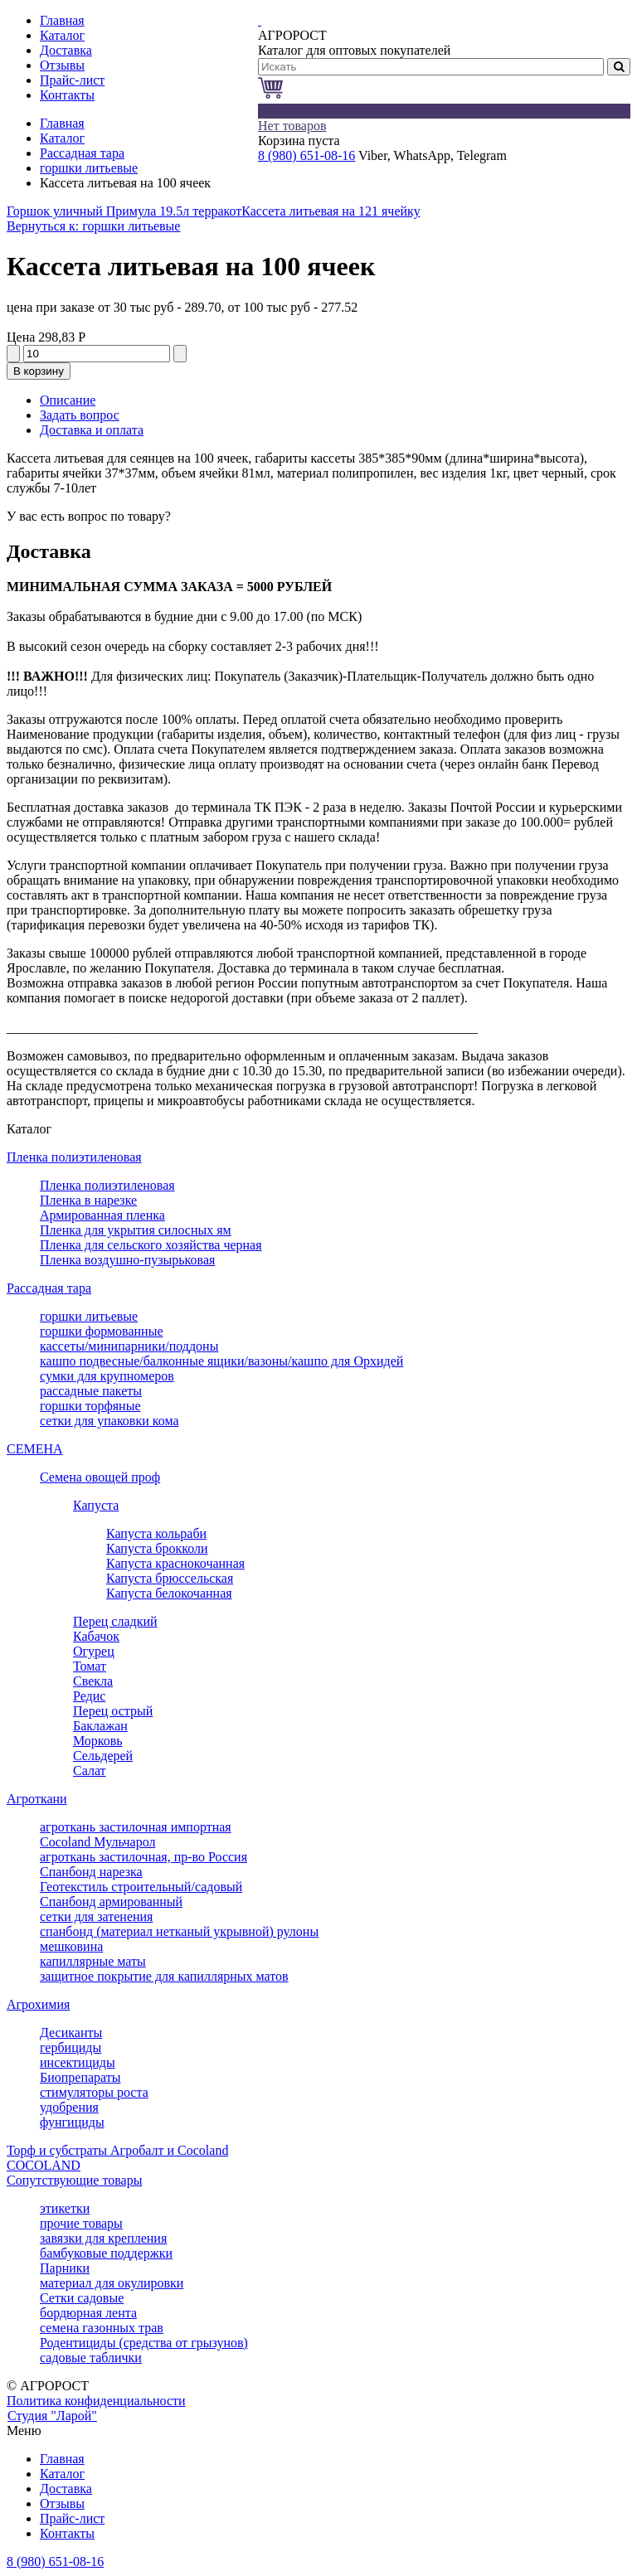 This screenshot has height=2576, width=637. What do you see at coordinates (80, 2077) in the screenshot?
I see `Биопрепараты` at bounding box center [80, 2077].